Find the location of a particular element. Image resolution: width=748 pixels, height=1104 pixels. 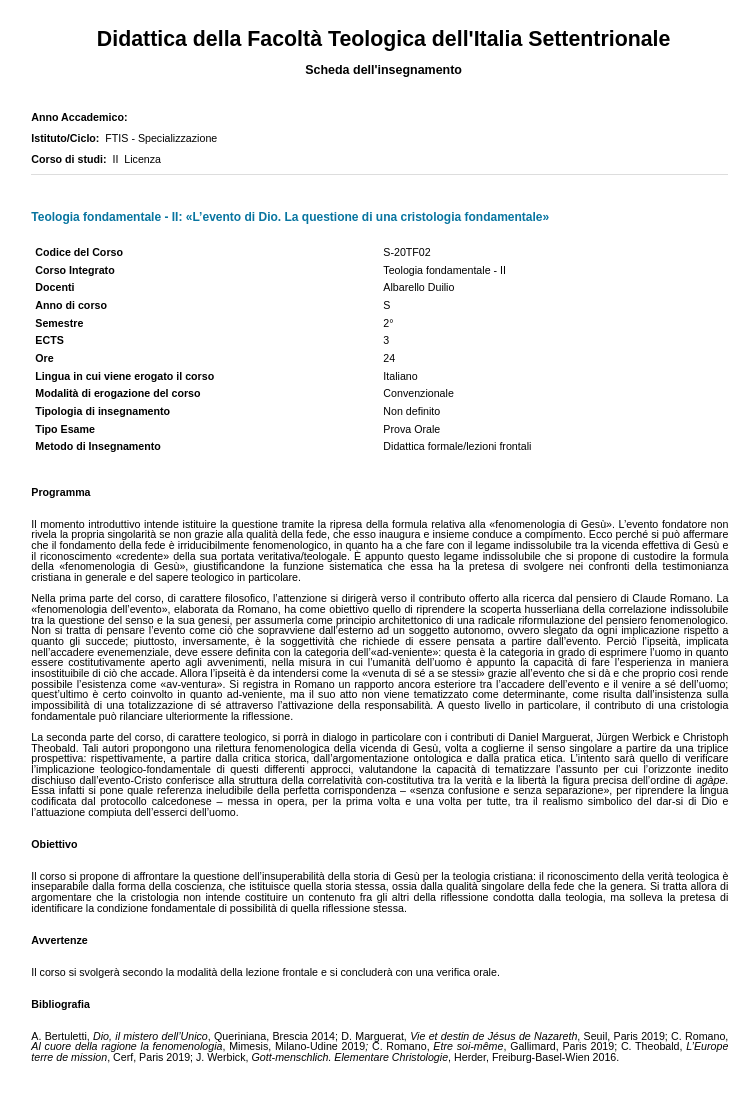

Istituto/Ciclo: is located at coordinates (68, 138).